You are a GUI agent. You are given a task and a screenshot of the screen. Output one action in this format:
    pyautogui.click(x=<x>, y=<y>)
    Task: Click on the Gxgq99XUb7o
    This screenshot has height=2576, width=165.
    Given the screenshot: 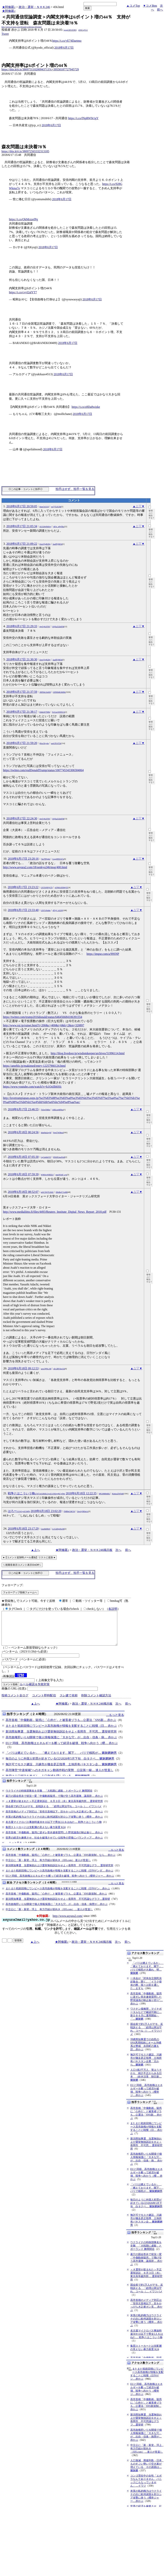 What is the action you would take?
    pyautogui.click(x=58, y=859)
    